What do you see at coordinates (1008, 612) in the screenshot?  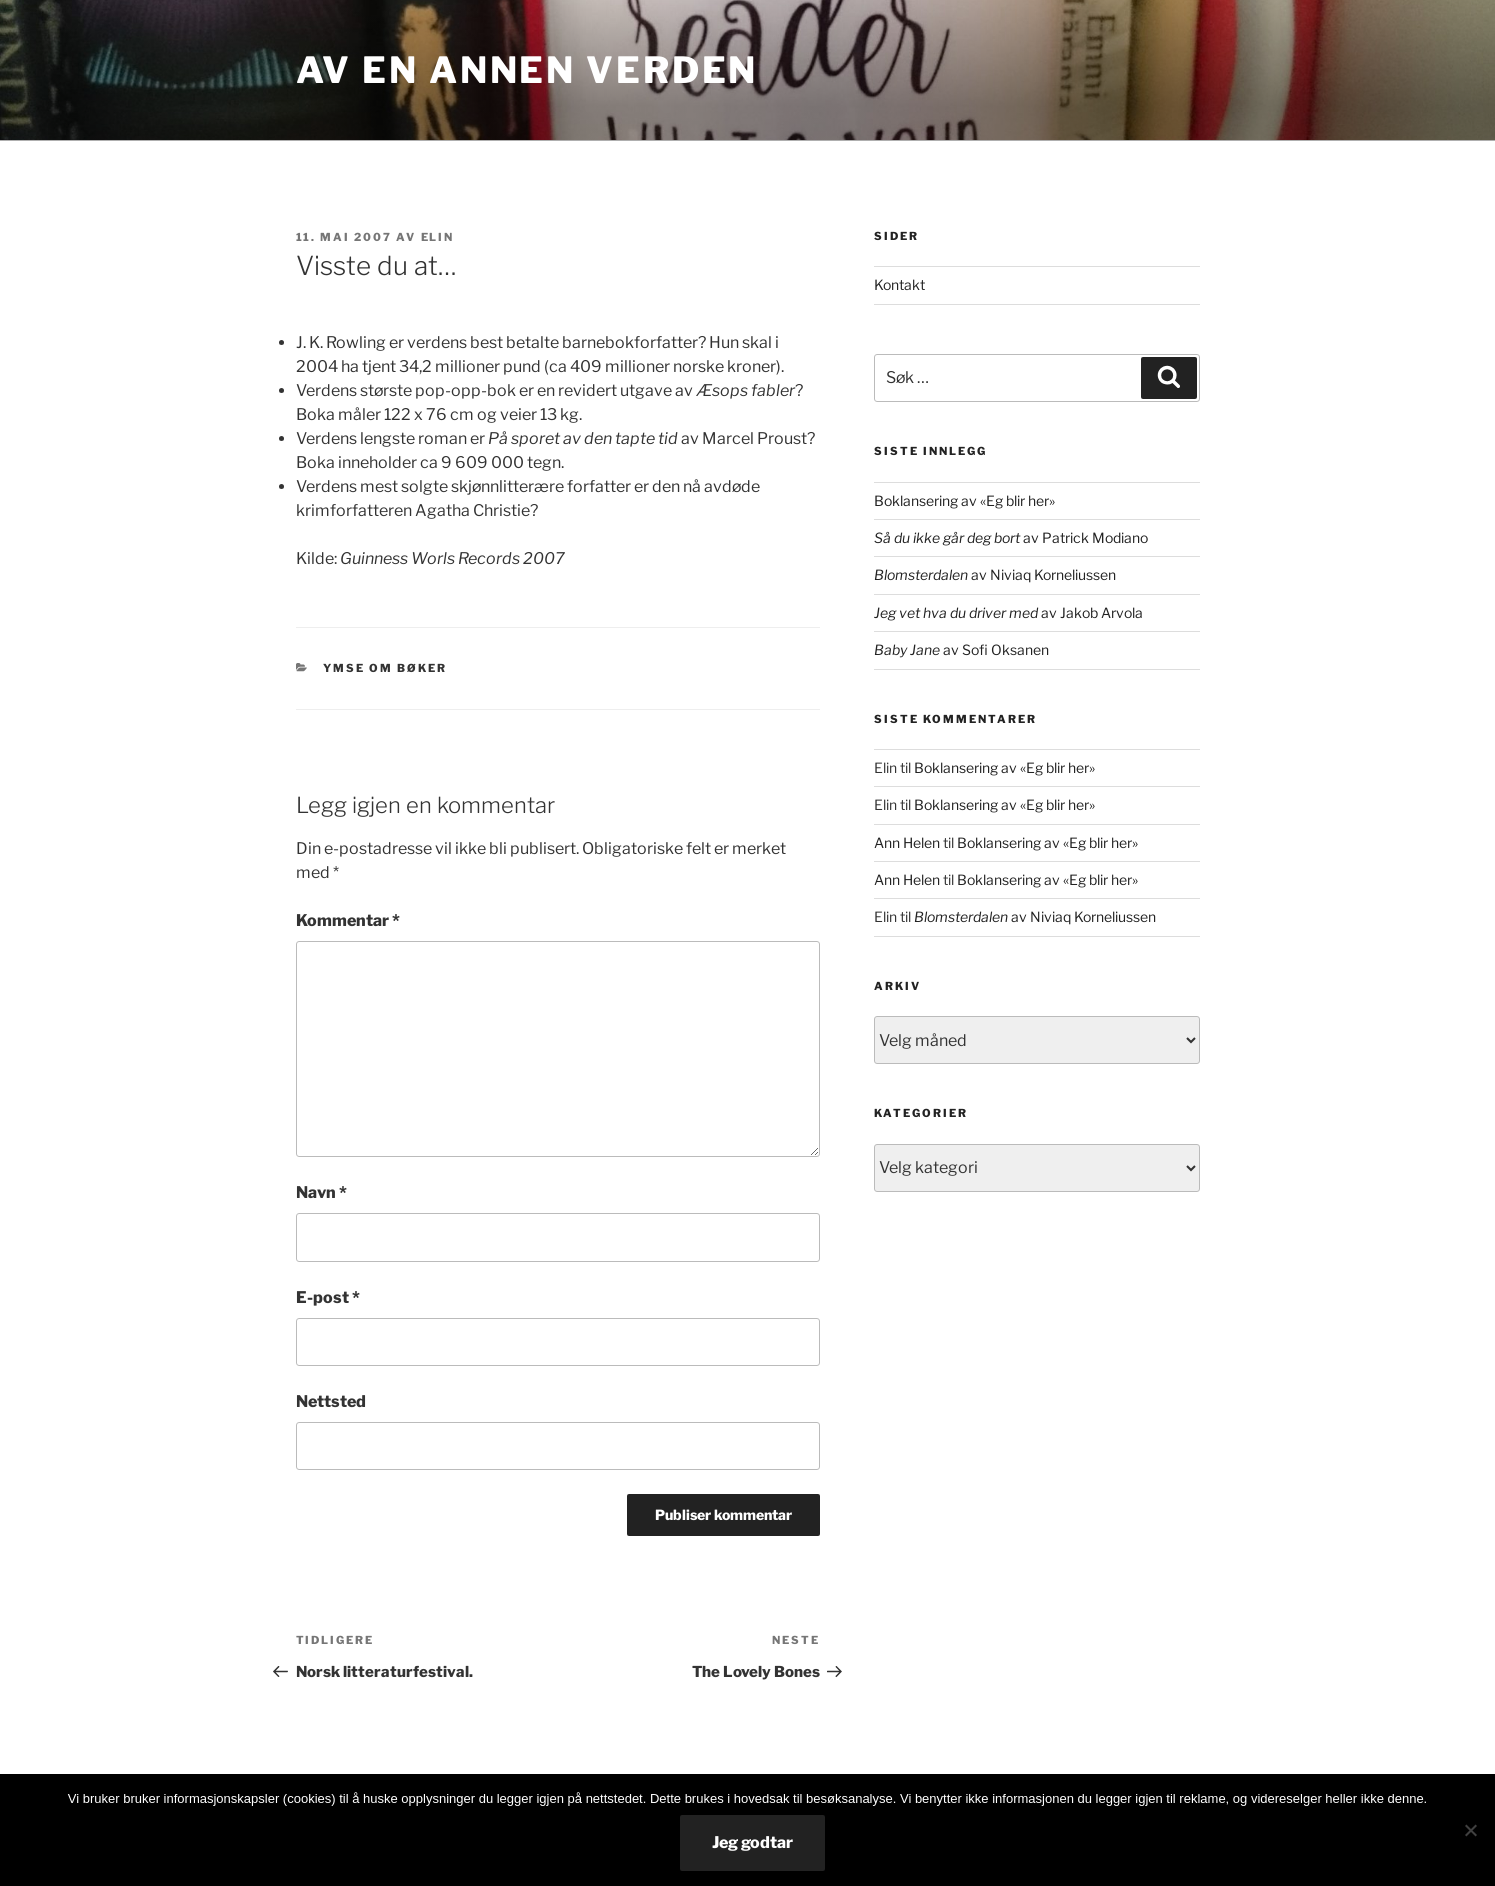 I see `av Jakob Arvola` at bounding box center [1008, 612].